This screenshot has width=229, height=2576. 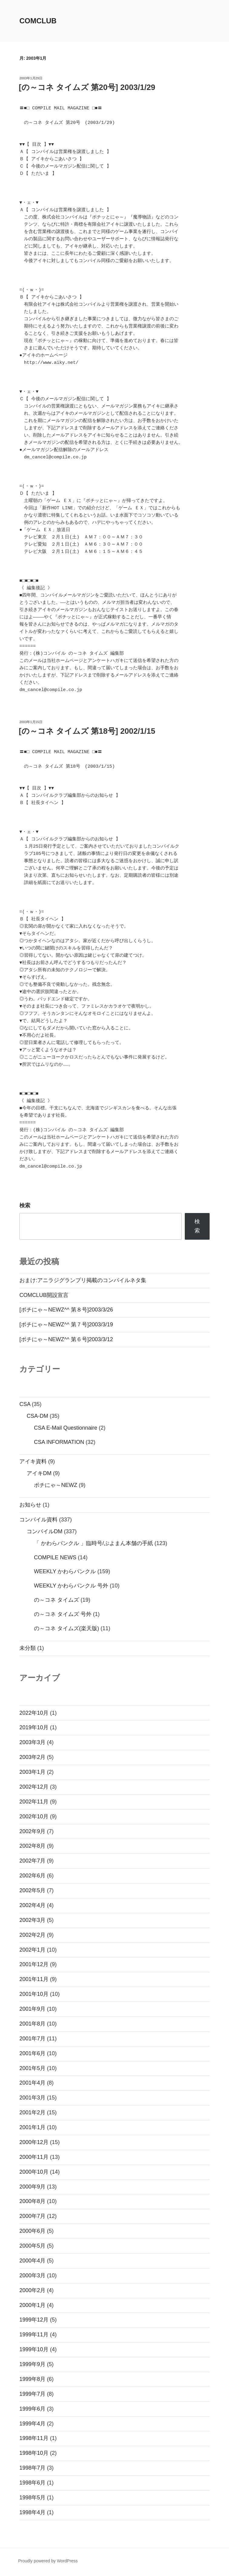 I want to click on 2002年5月, so click(x=32, y=1890).